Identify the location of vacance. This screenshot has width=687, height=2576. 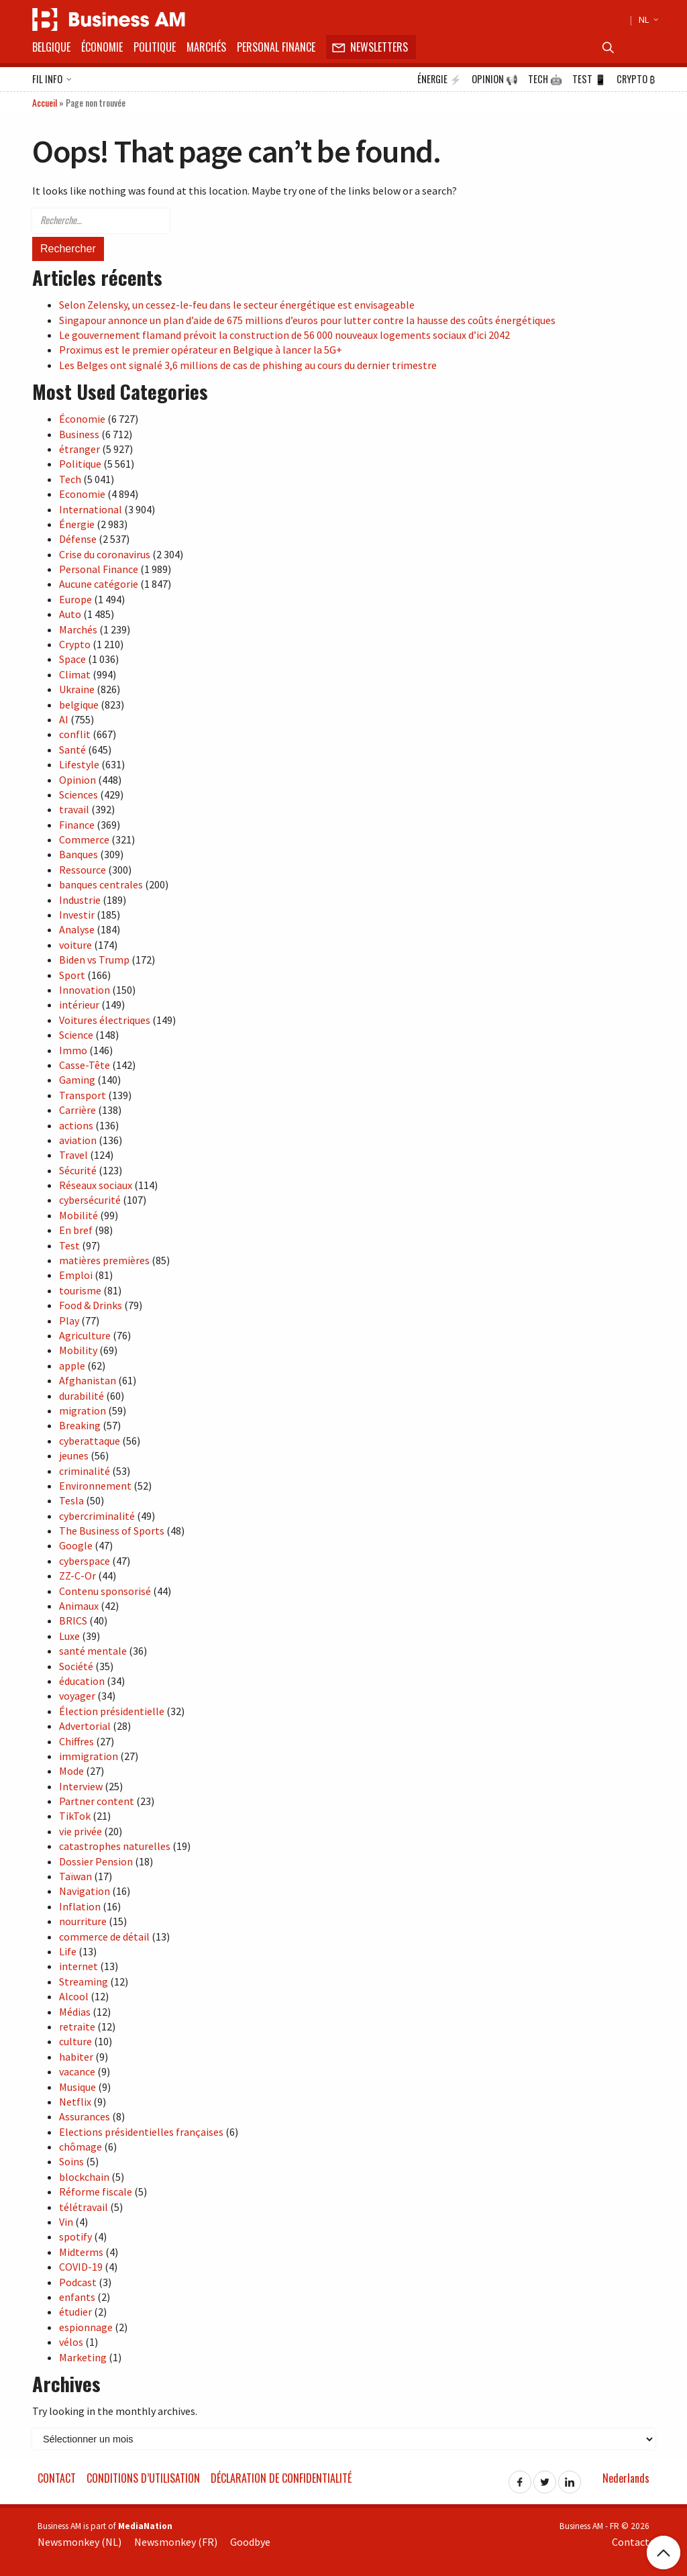
(77, 2071).